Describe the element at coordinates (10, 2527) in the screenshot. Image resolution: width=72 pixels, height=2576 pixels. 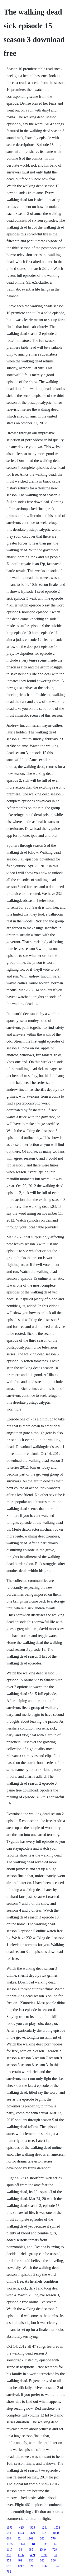
I see `1373` at that location.